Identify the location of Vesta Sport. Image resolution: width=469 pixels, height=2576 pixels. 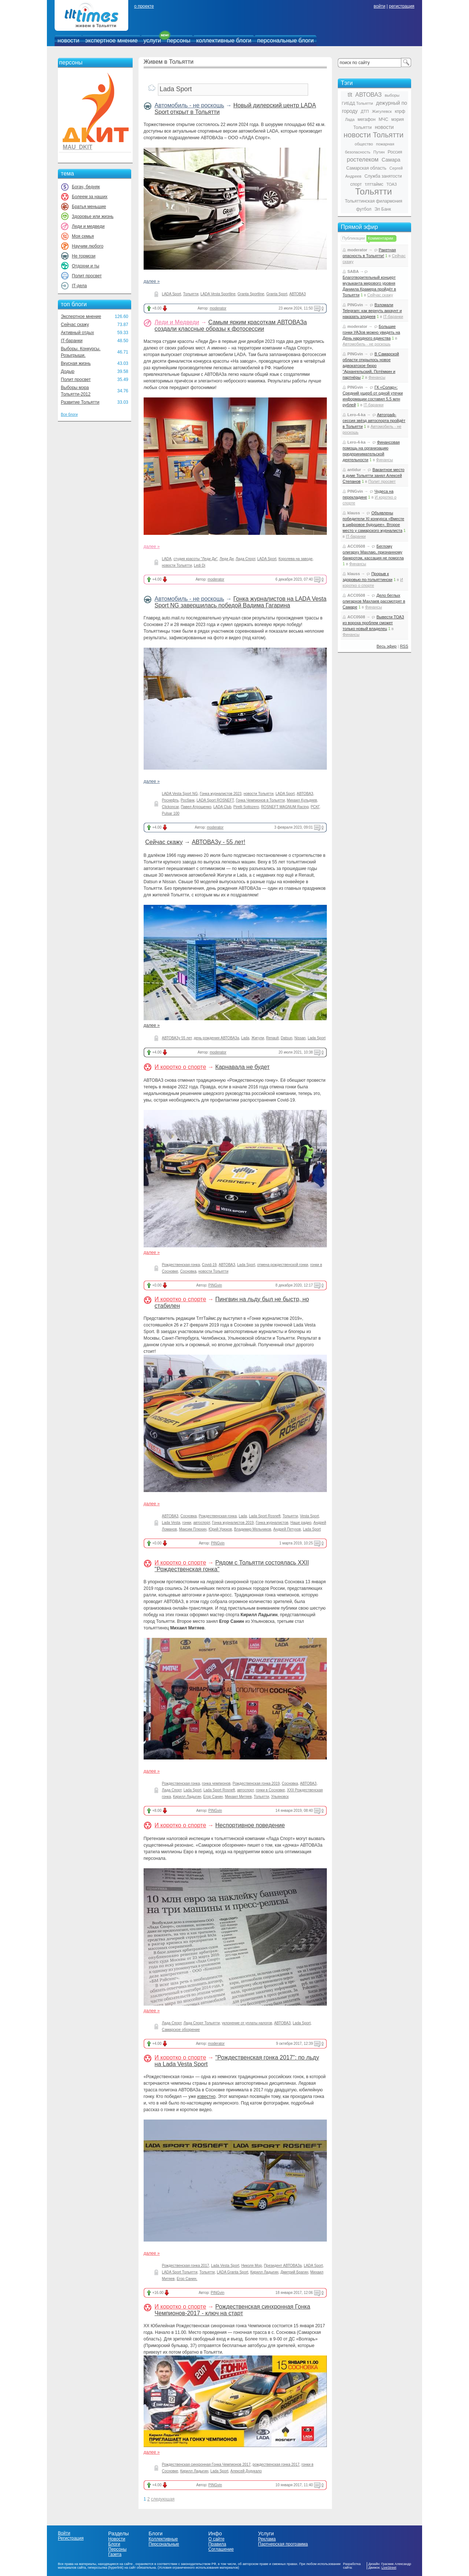
(309, 1516).